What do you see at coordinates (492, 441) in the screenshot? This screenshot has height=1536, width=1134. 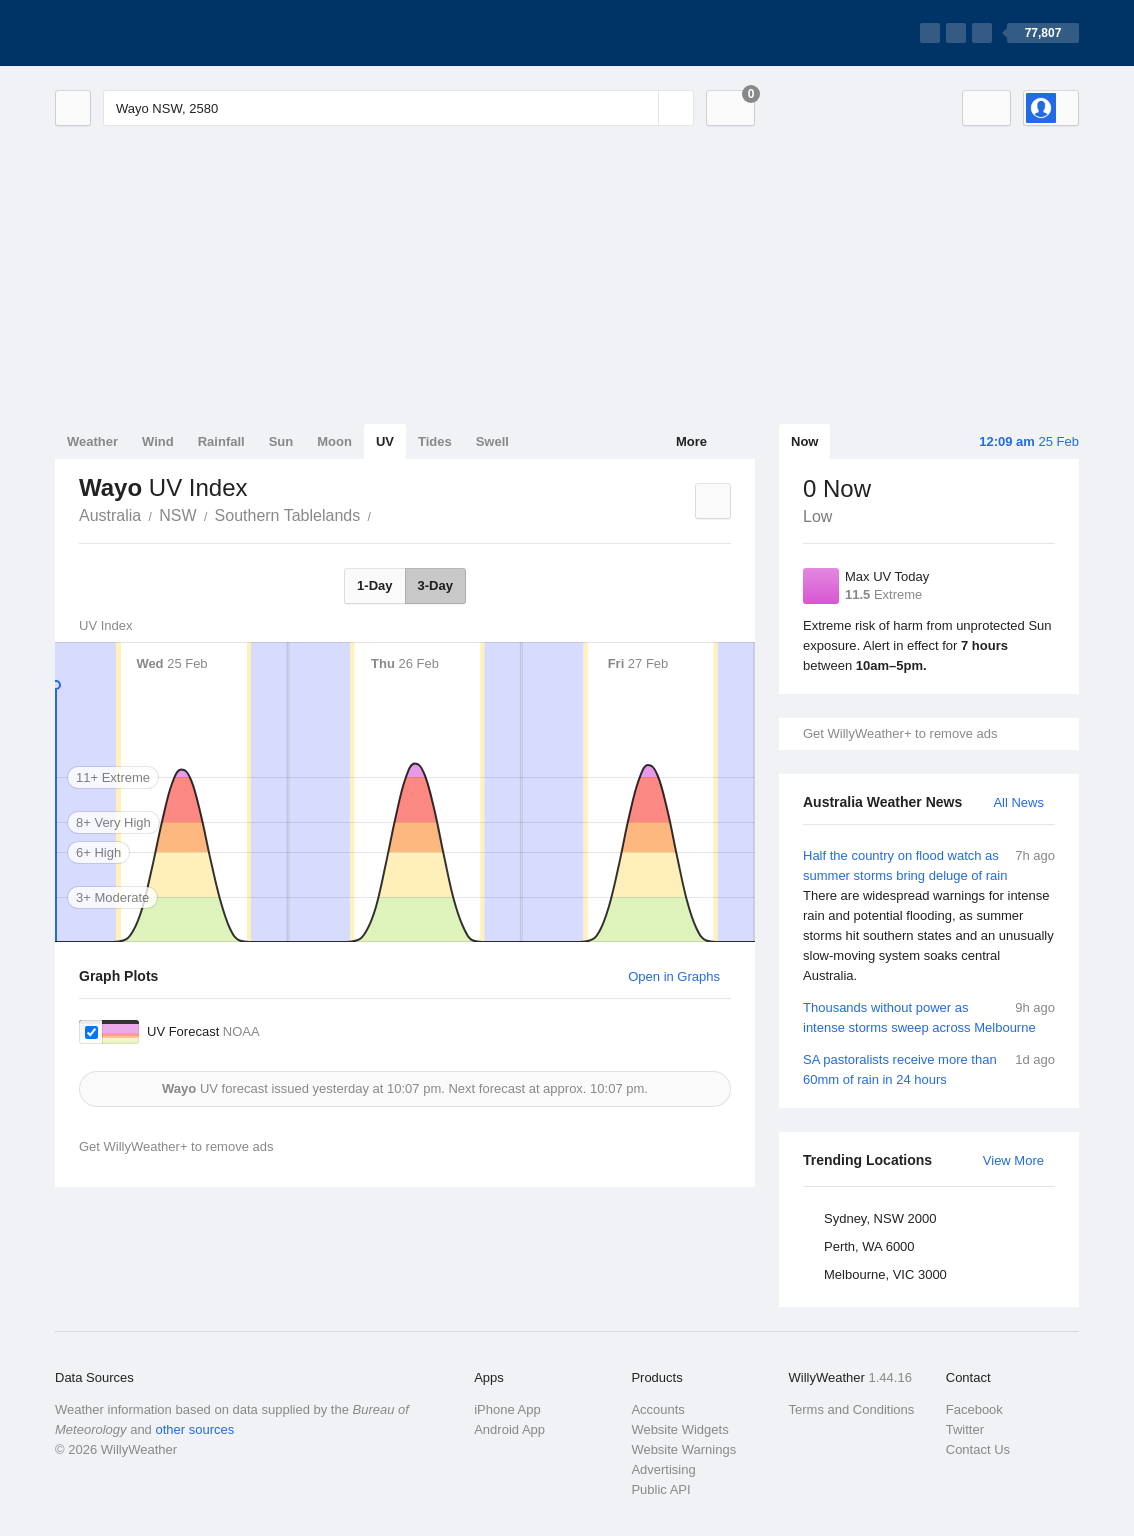 I see `Swell` at bounding box center [492, 441].